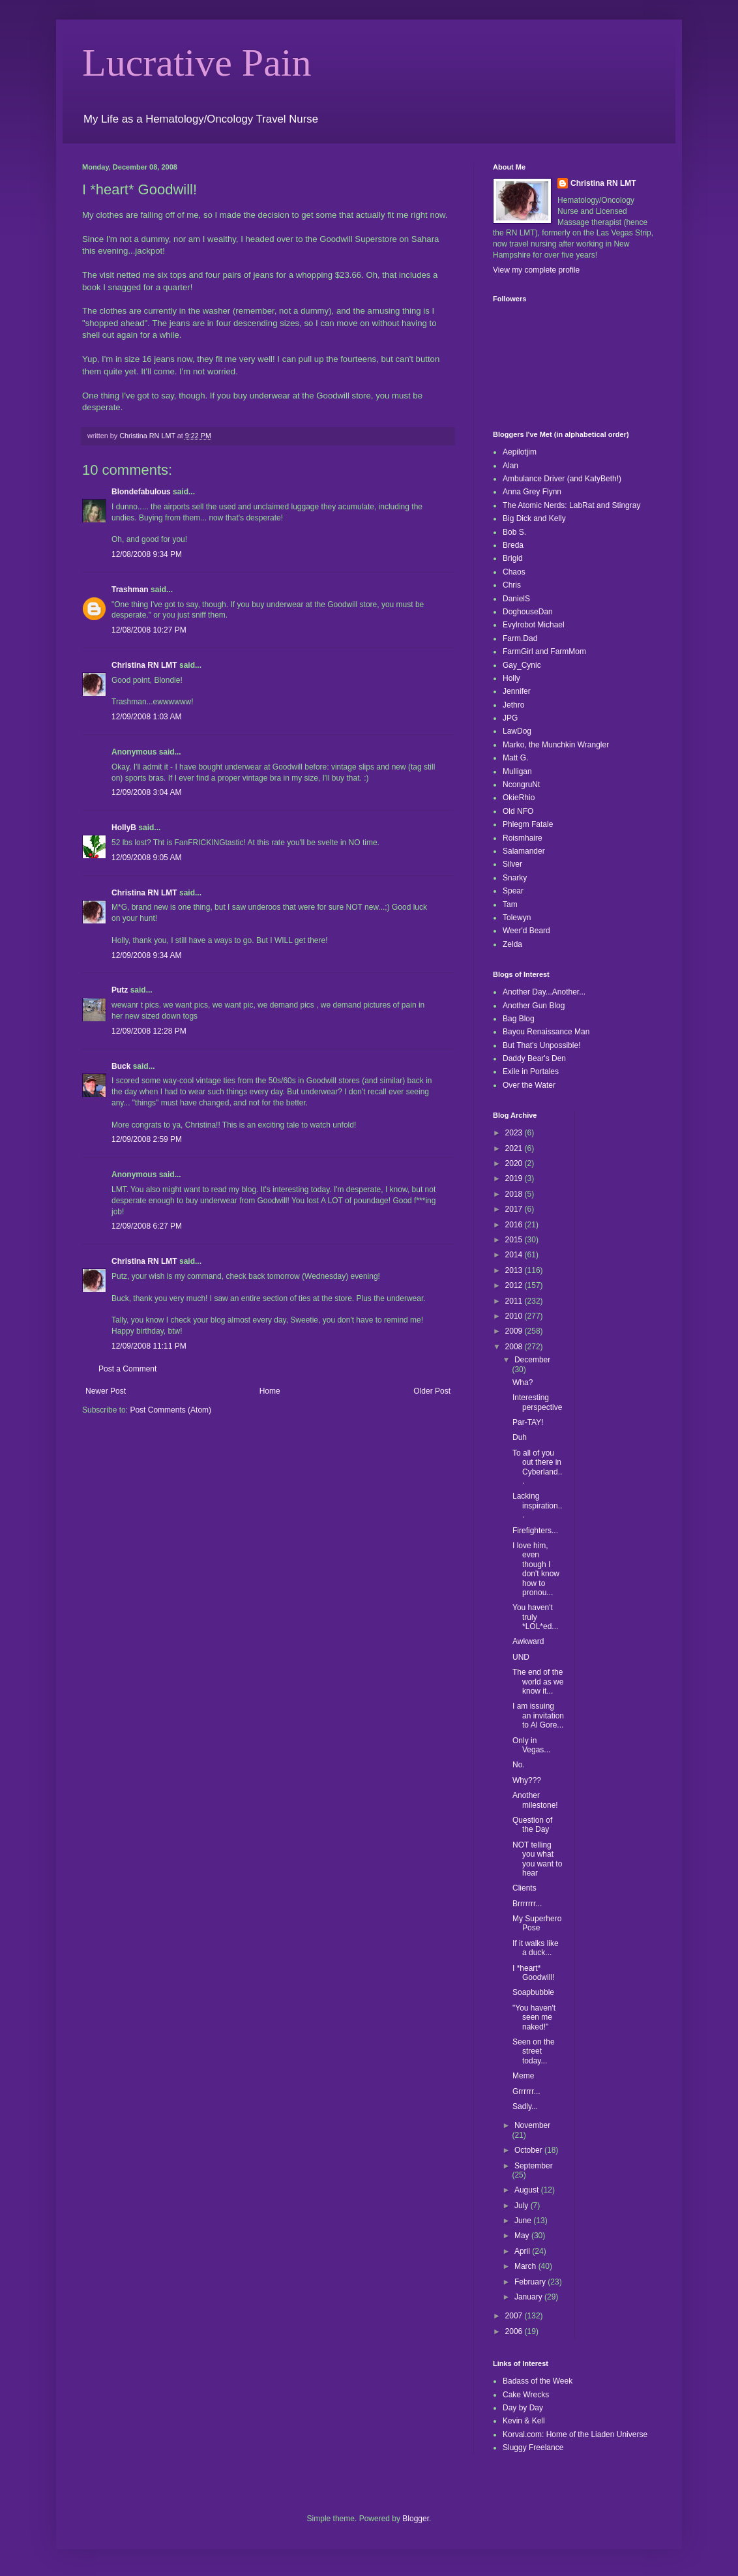  Describe the element at coordinates (148, 1031) in the screenshot. I see `12/09/2008 12:28 PM` at that location.